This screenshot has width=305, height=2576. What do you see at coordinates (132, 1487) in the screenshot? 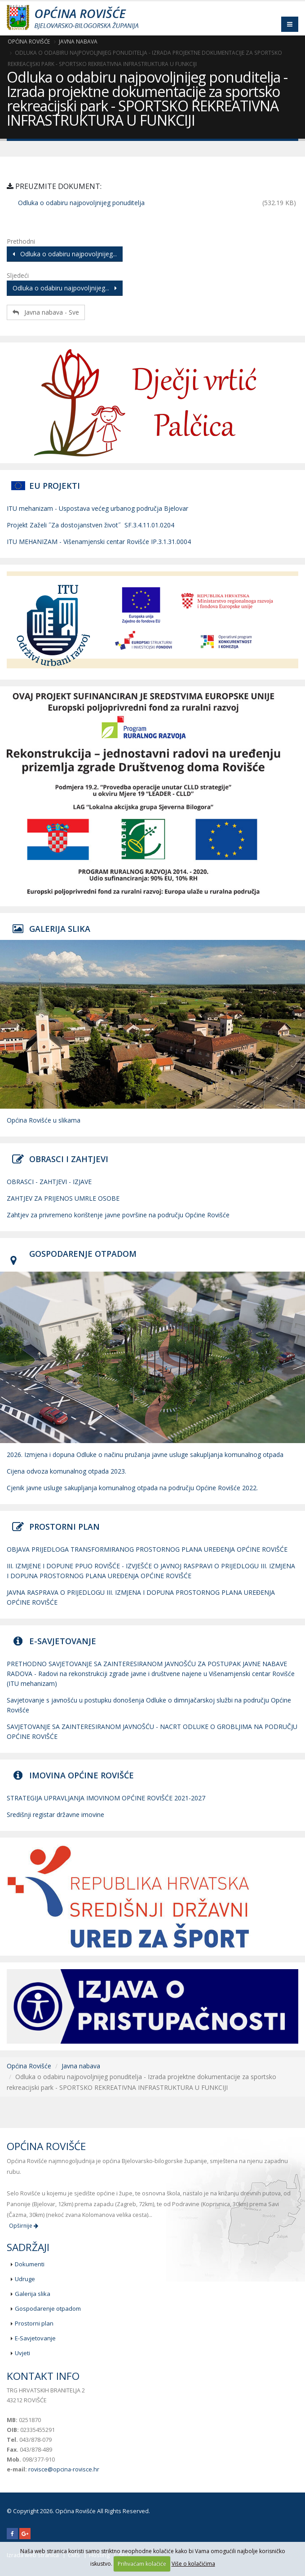
I see `Cjenik javne usluge sakupljanja komunalnog otpada na području Općine Rovišće 2022.` at bounding box center [132, 1487].